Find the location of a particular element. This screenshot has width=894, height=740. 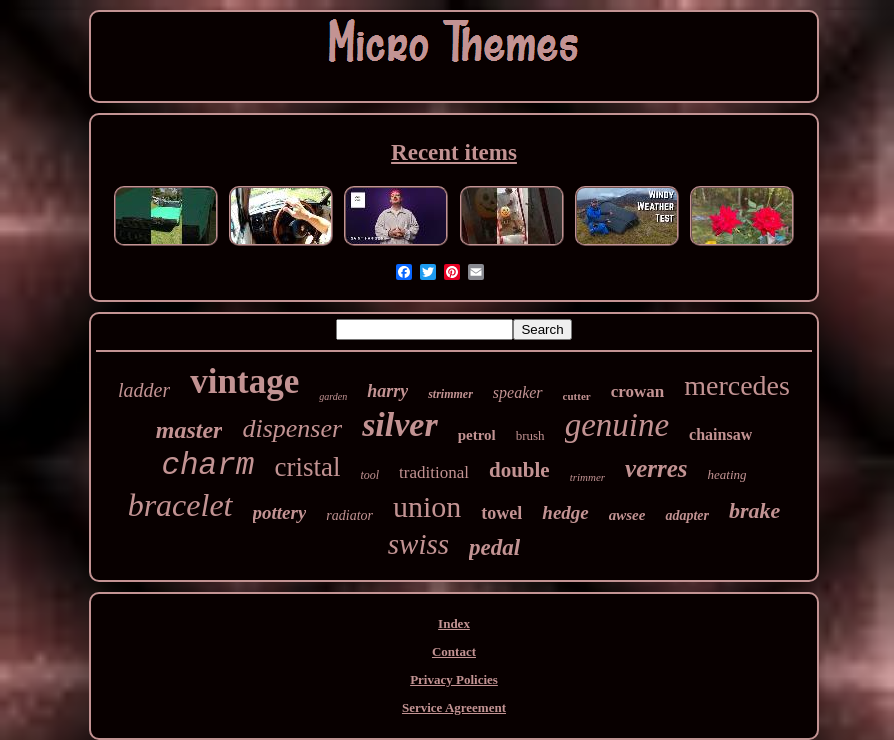

brush is located at coordinates (530, 435).